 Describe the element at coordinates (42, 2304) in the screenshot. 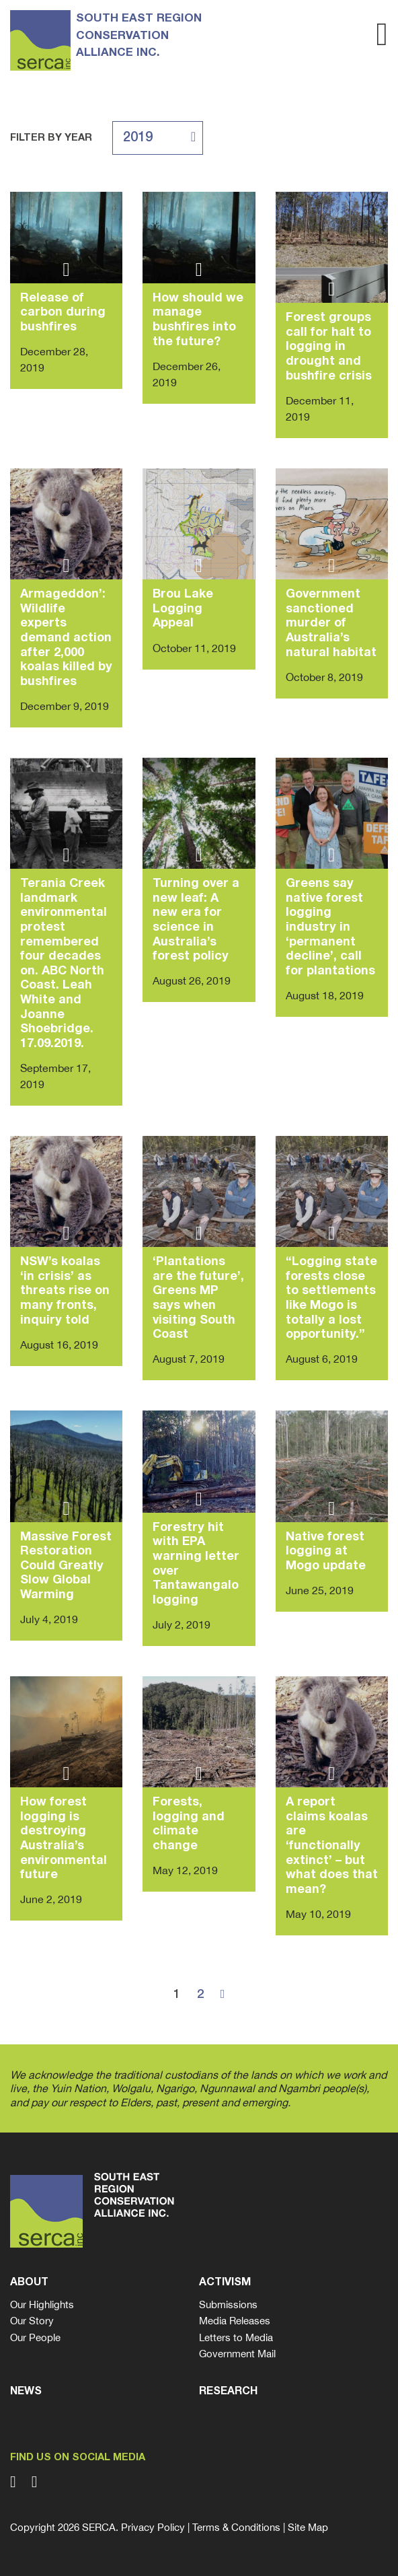

I see `Our Highlights` at that location.